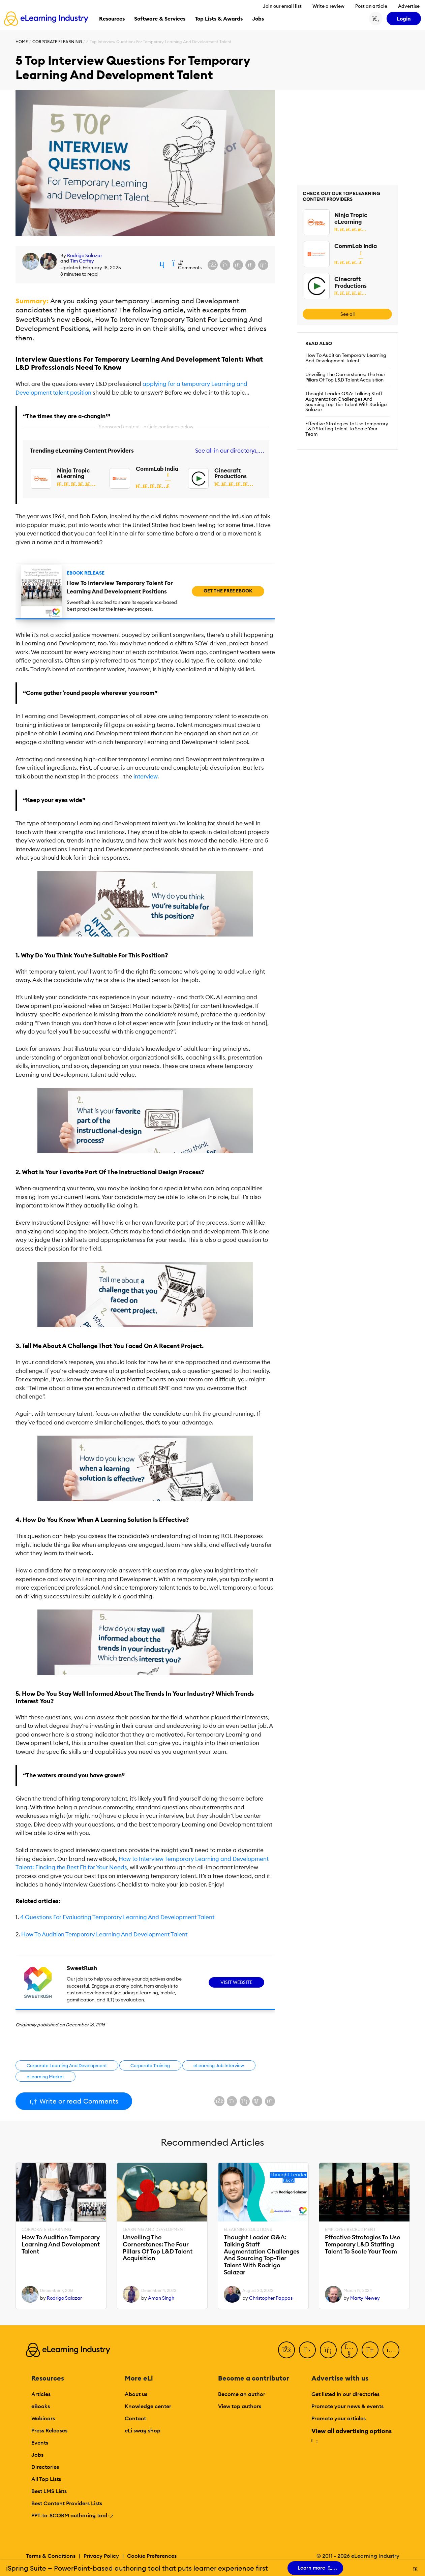 This screenshot has height=2576, width=425. Describe the element at coordinates (350, 2229) in the screenshot. I see `Employee Recruitment` at that location.